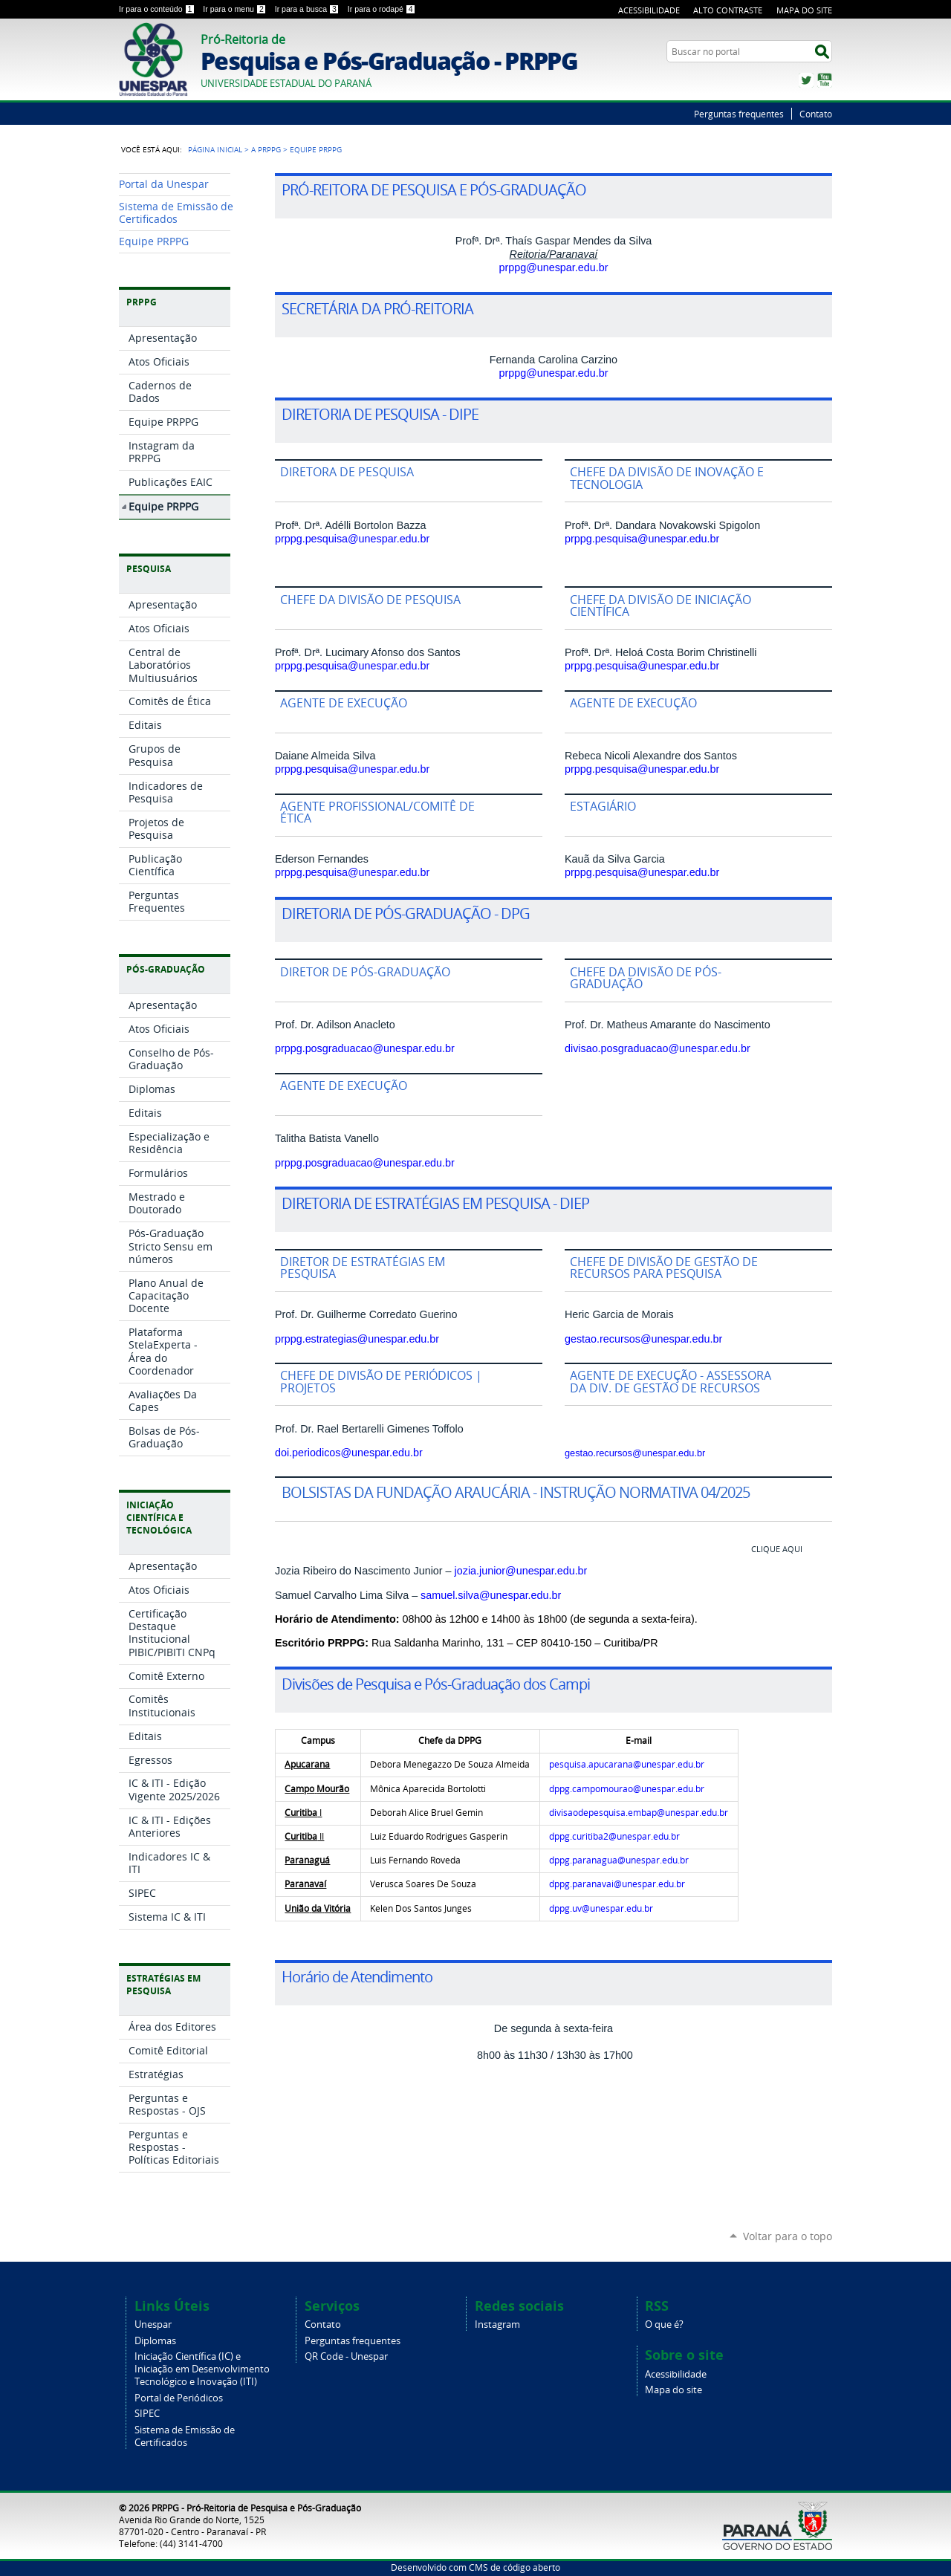 This screenshot has height=2576, width=951. Describe the element at coordinates (664, 2324) in the screenshot. I see `O que é?` at that location.